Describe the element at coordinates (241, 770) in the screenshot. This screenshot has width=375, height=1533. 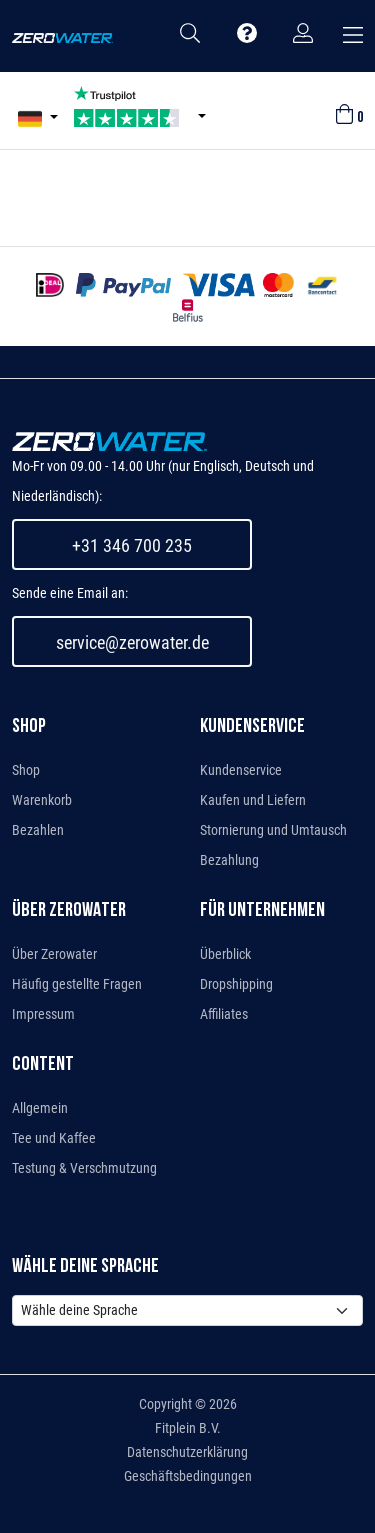
I see `Kundenservice` at that location.